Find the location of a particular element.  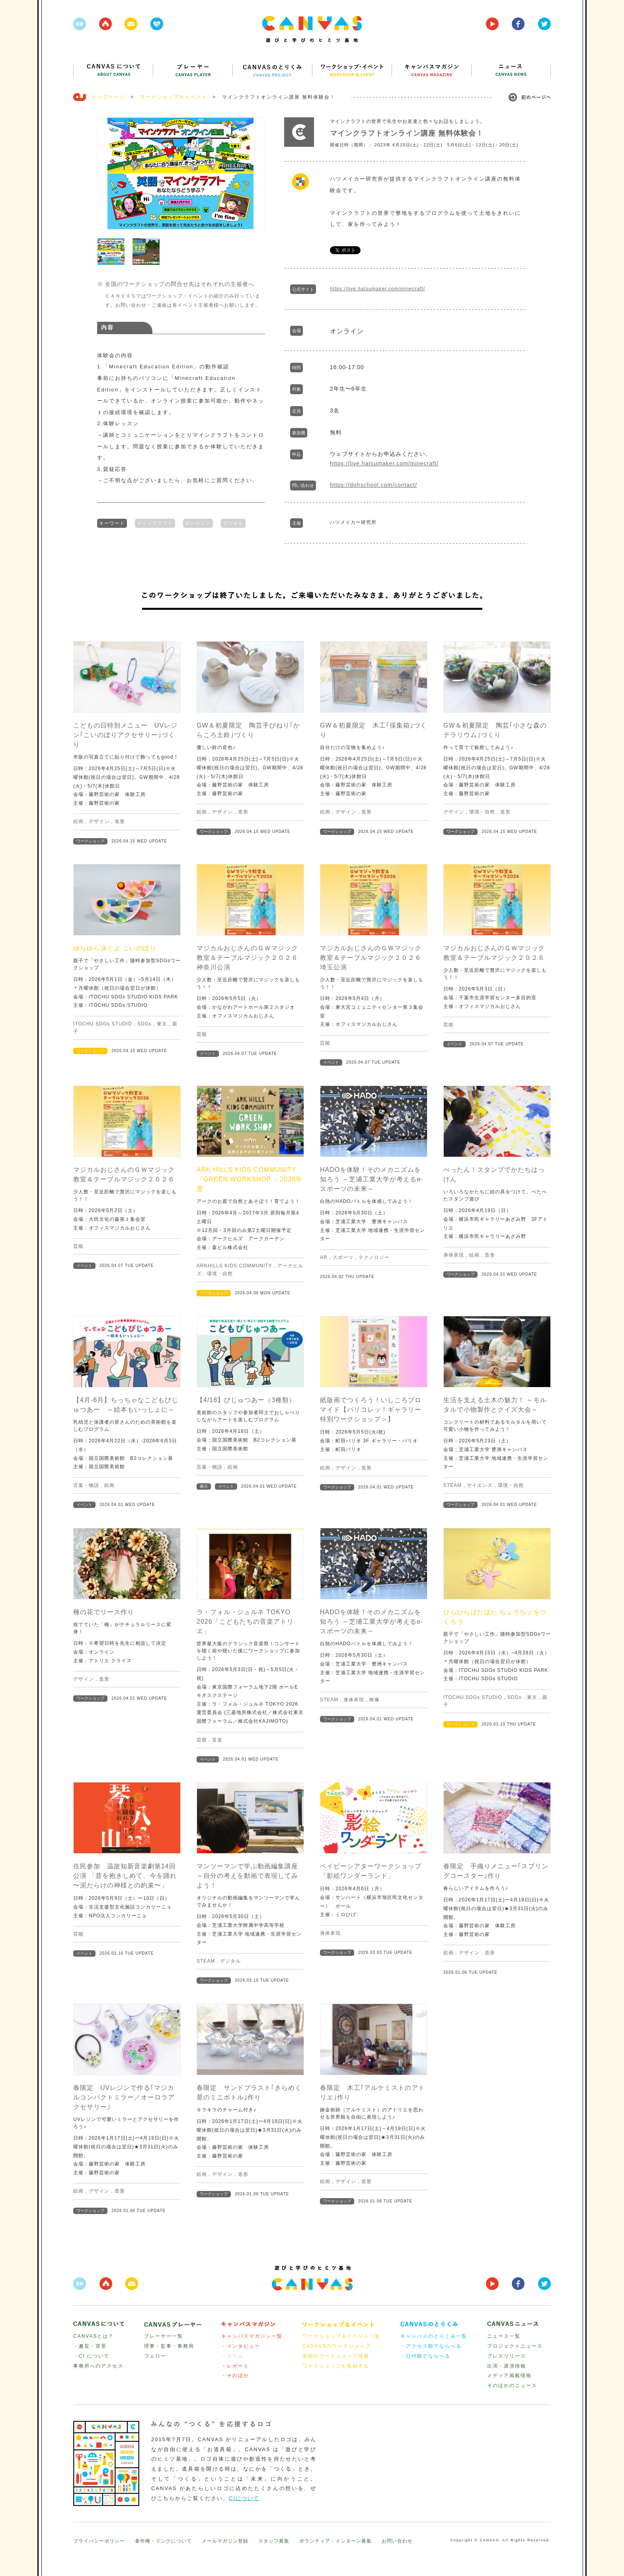

プレーヤー一覧 is located at coordinates (163, 2336).